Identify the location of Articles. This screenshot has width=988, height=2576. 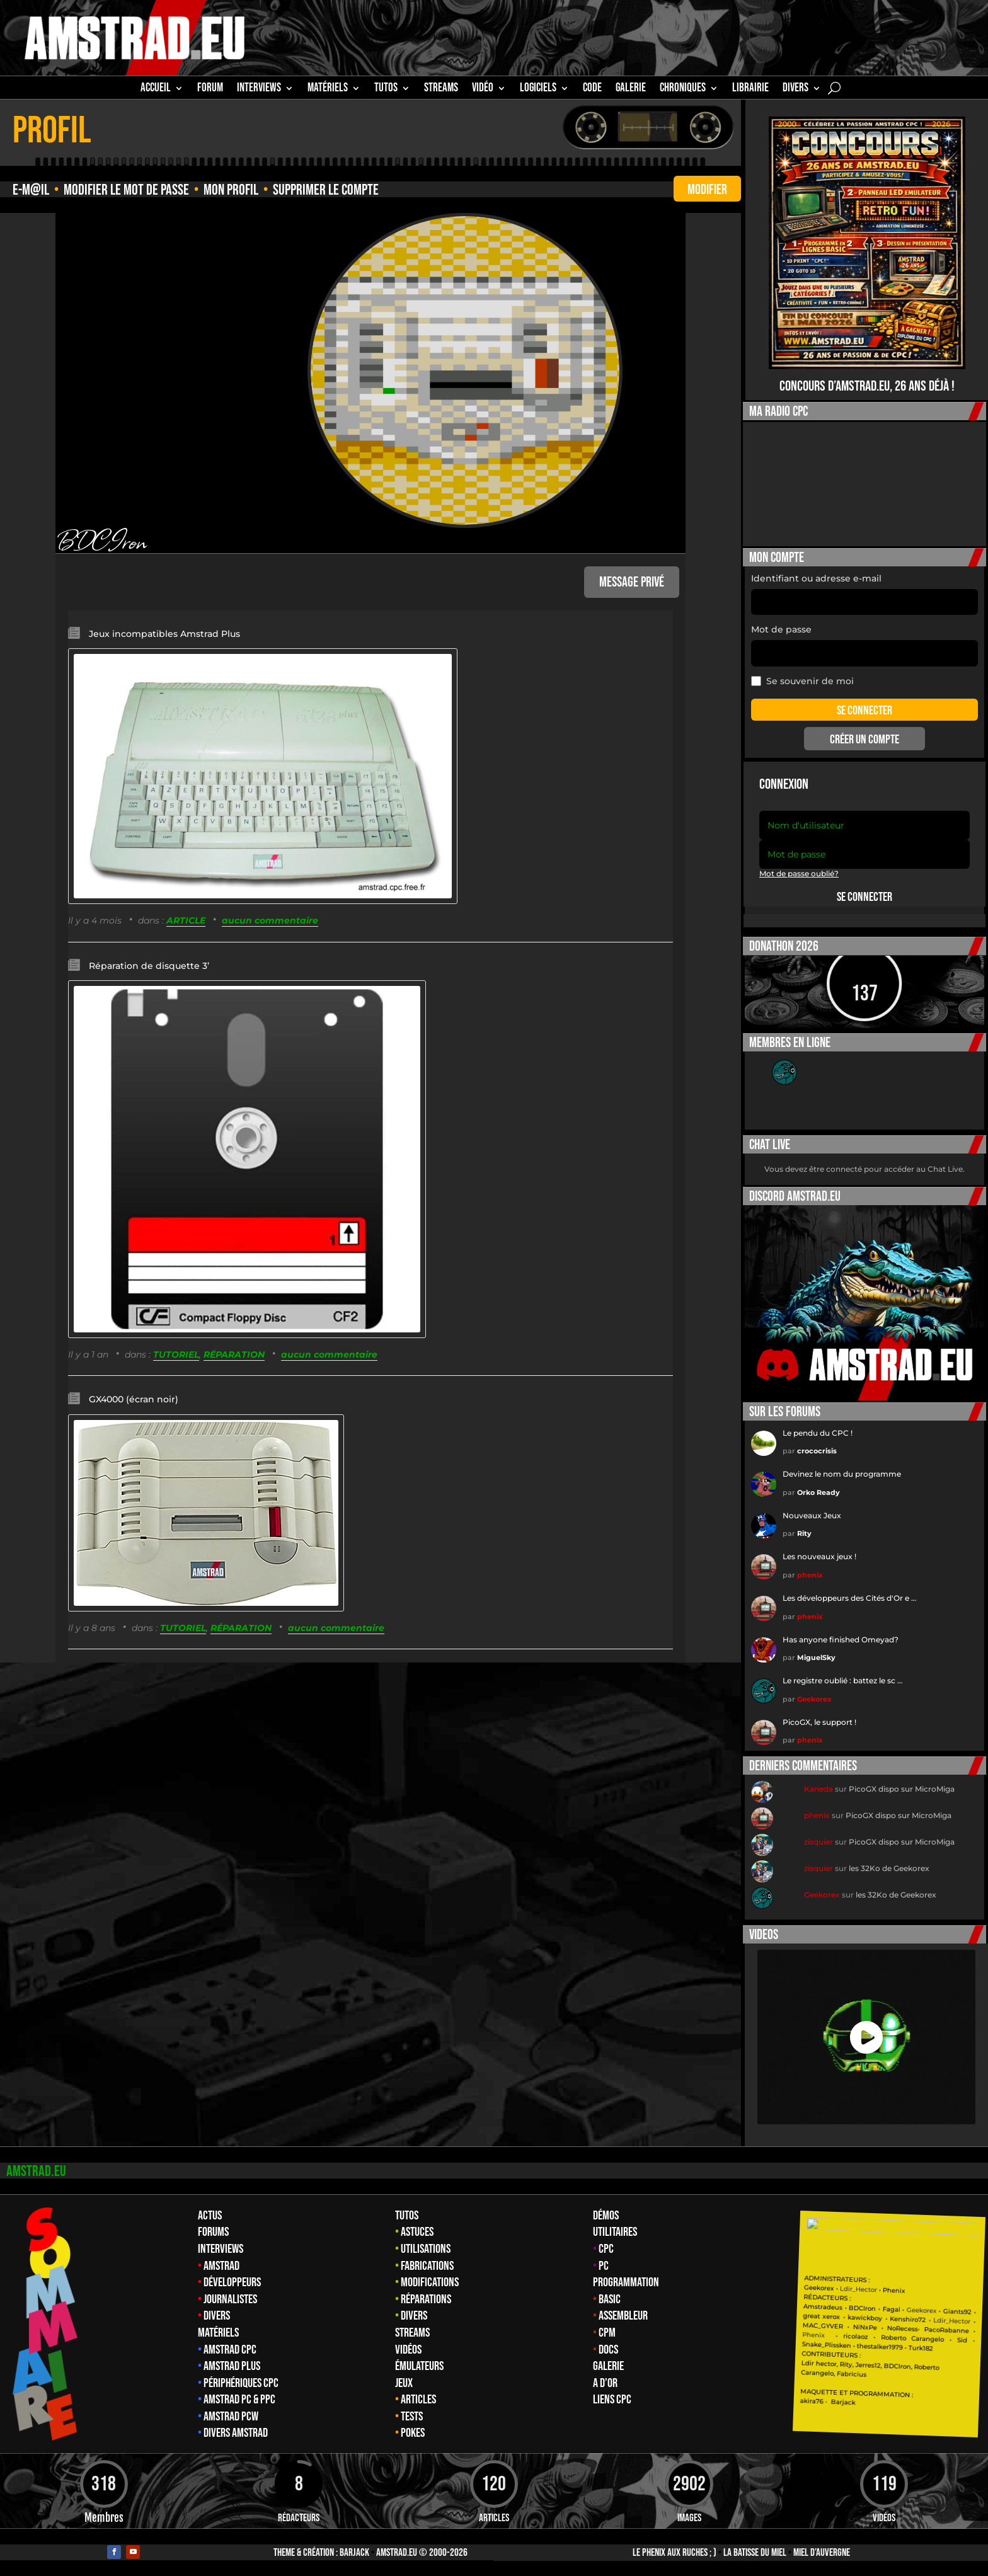
(418, 2399).